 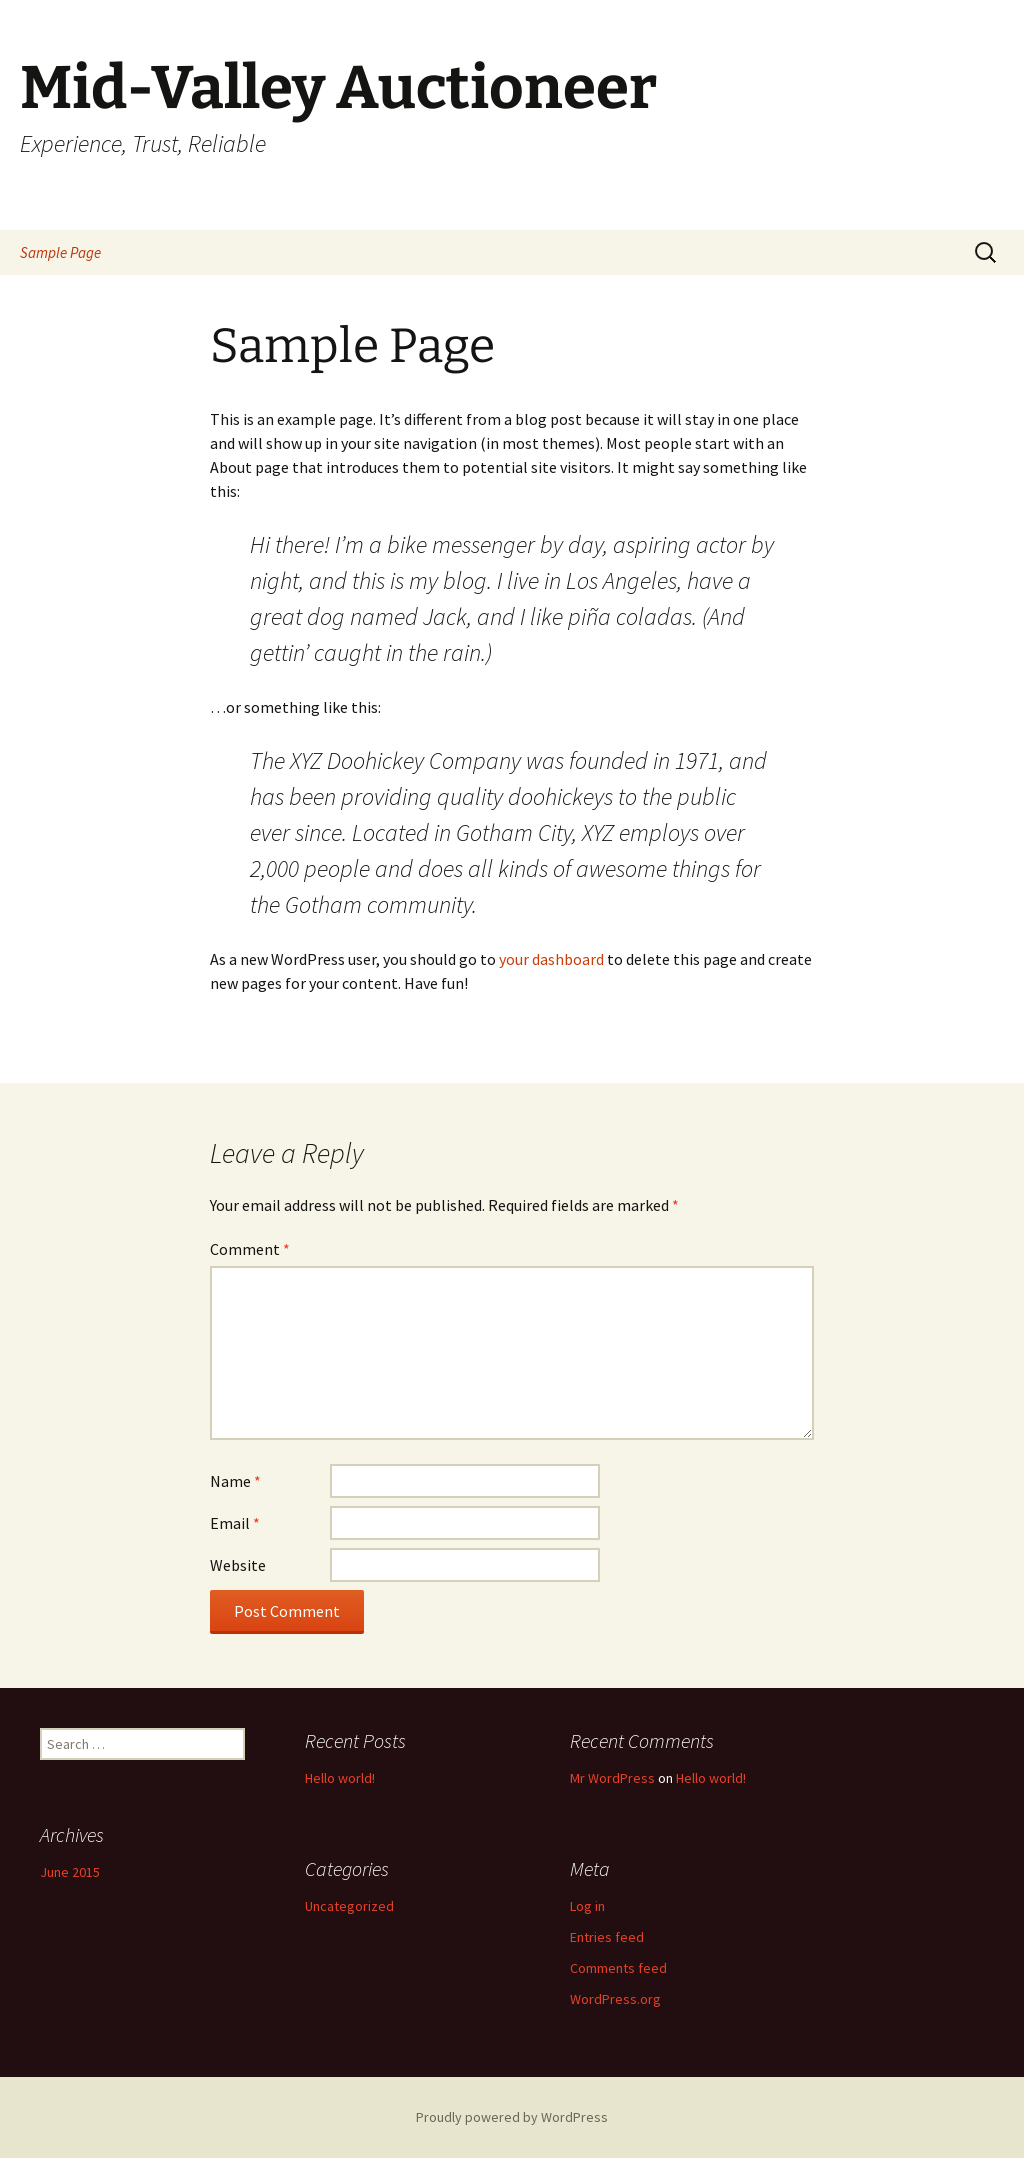 What do you see at coordinates (615, 1999) in the screenshot?
I see `WordPress.org` at bounding box center [615, 1999].